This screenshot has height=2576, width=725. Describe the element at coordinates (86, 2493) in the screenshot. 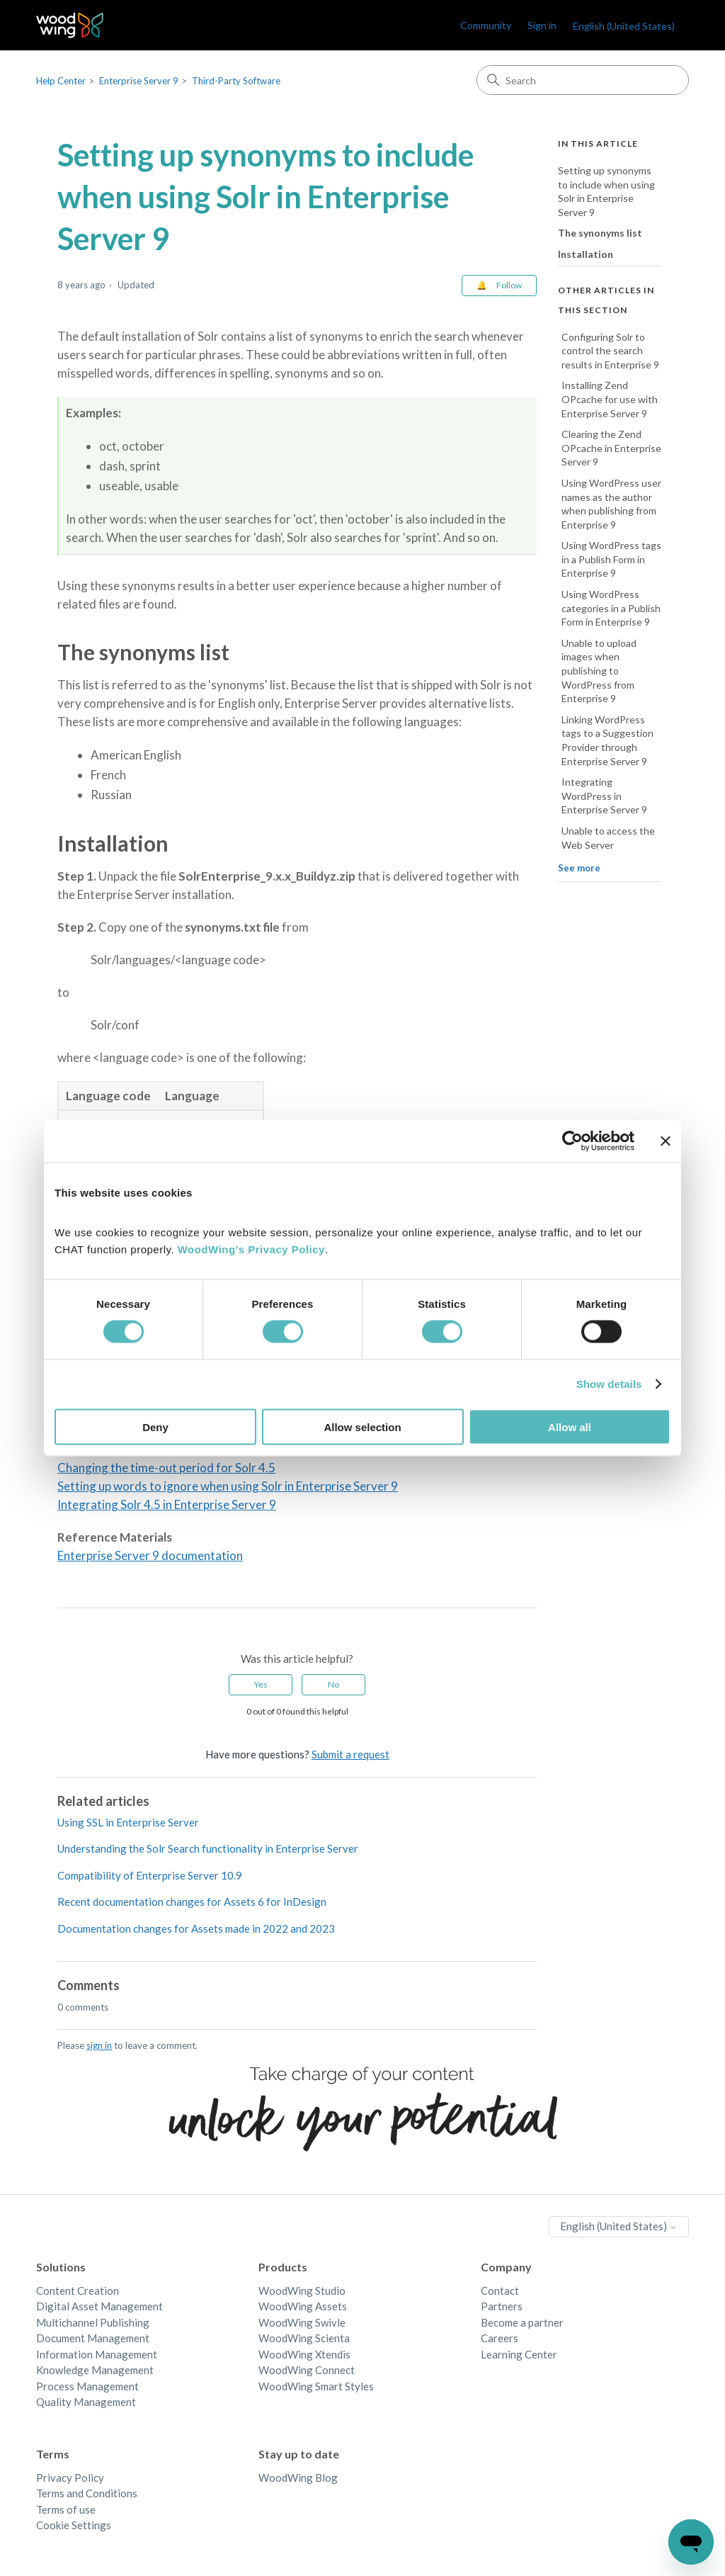

I see `Terms and Conditions` at that location.